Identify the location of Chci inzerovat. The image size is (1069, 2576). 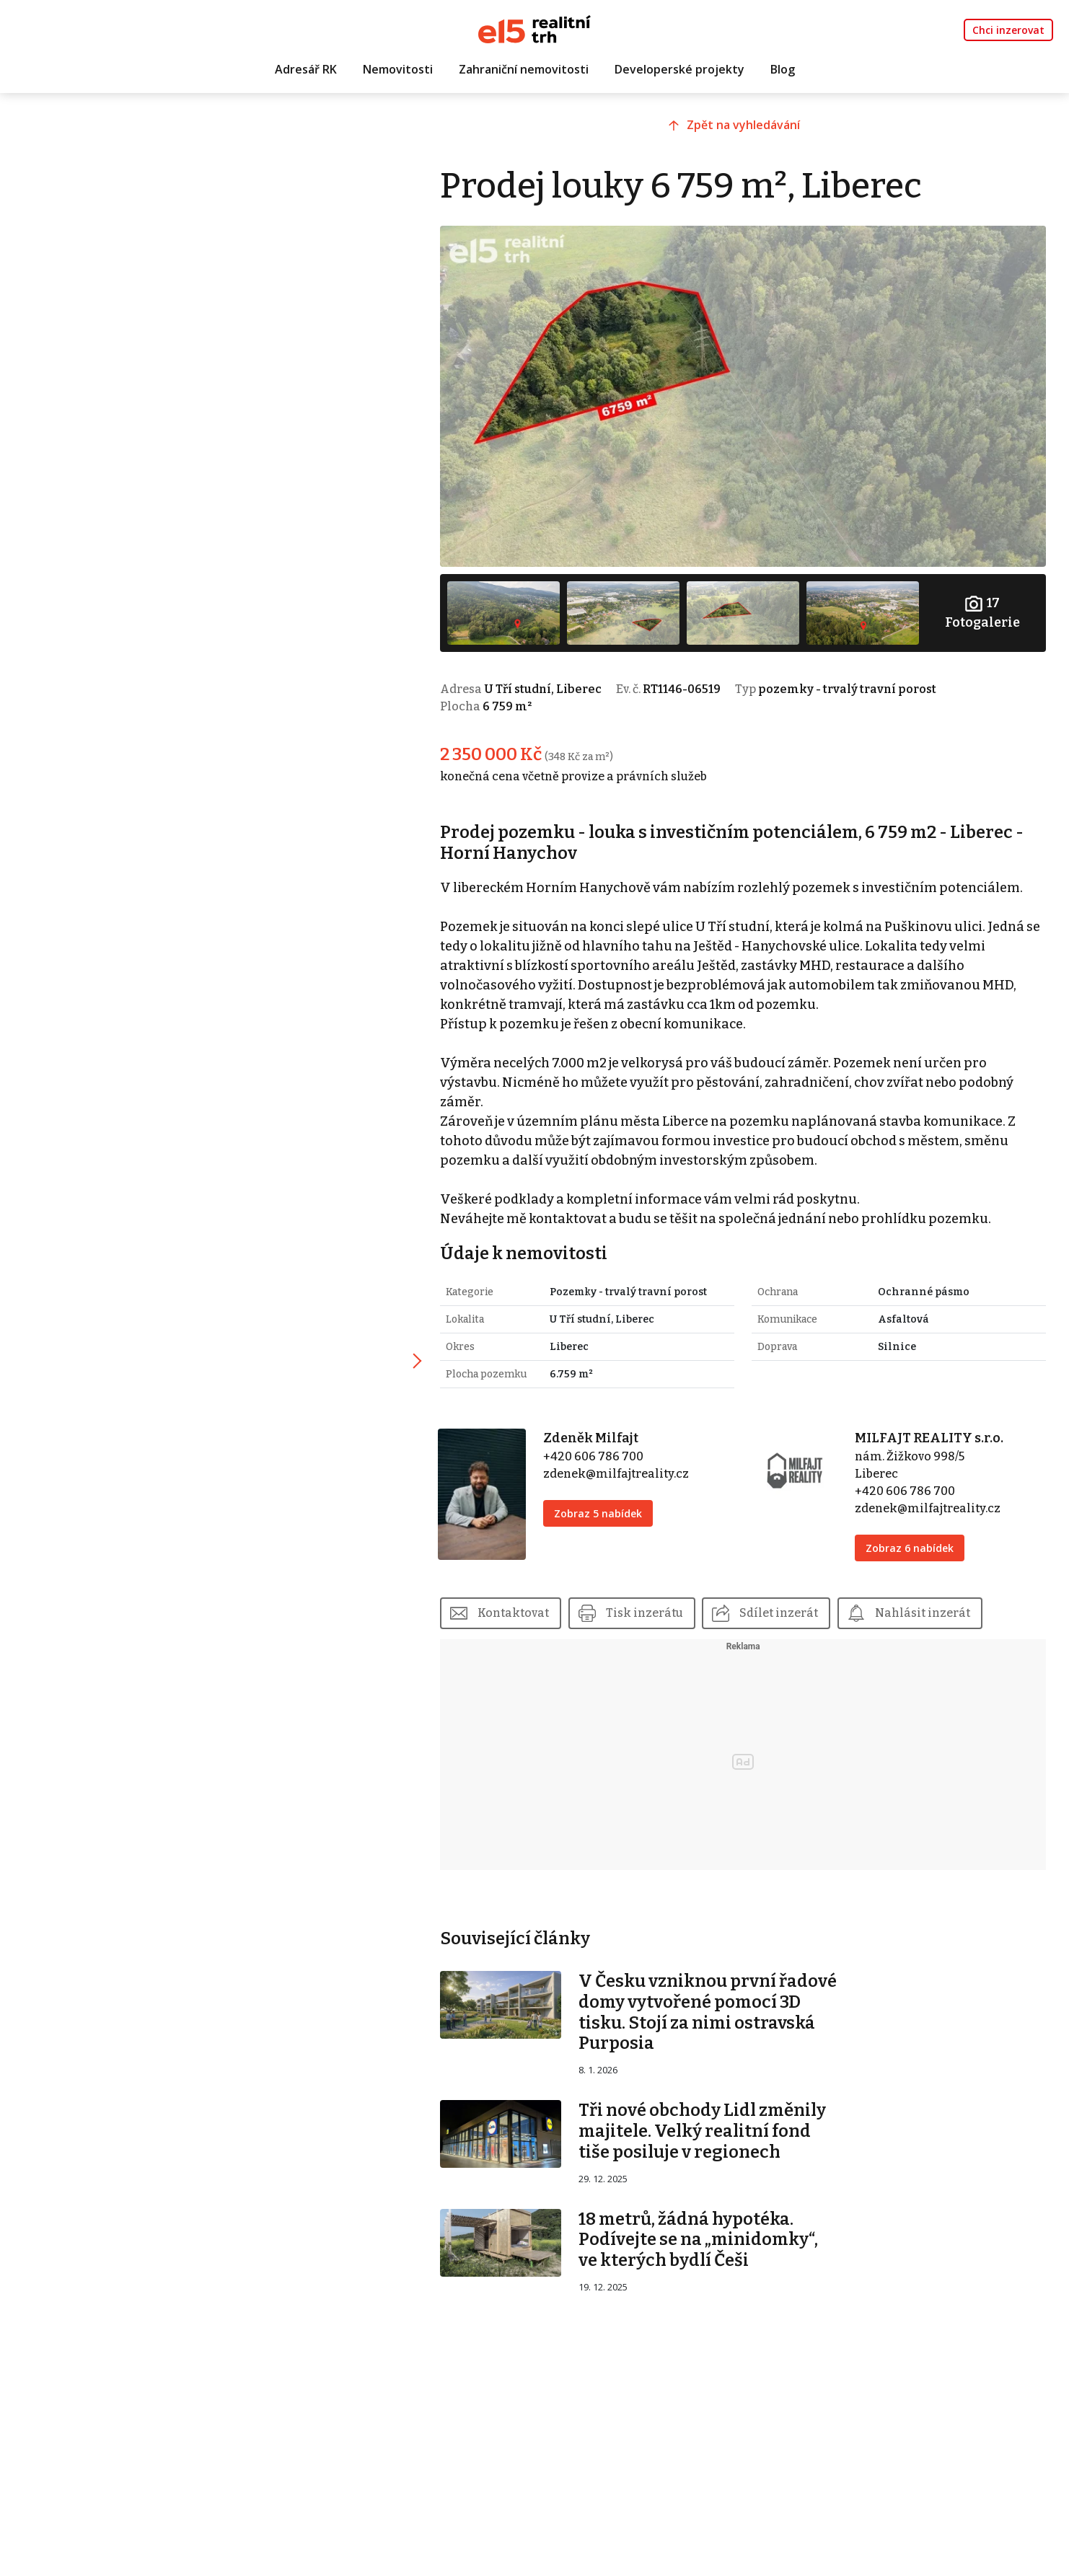
(1008, 30).